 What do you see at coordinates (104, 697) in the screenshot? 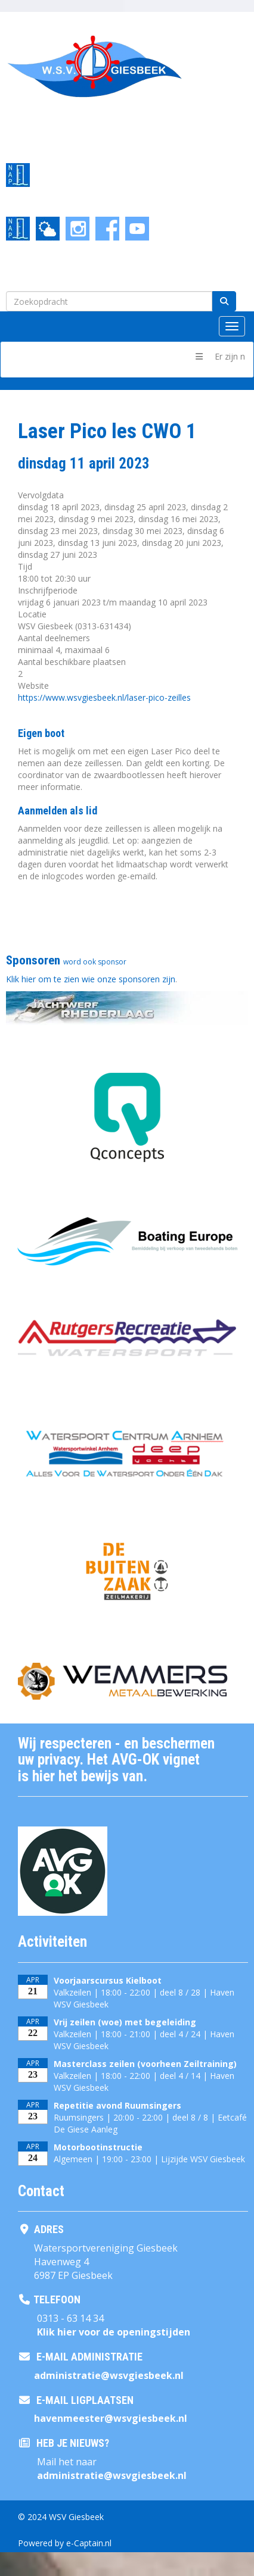
I see `https://www.wsvgiesbeek.nl/laser-pico-zeilles` at bounding box center [104, 697].